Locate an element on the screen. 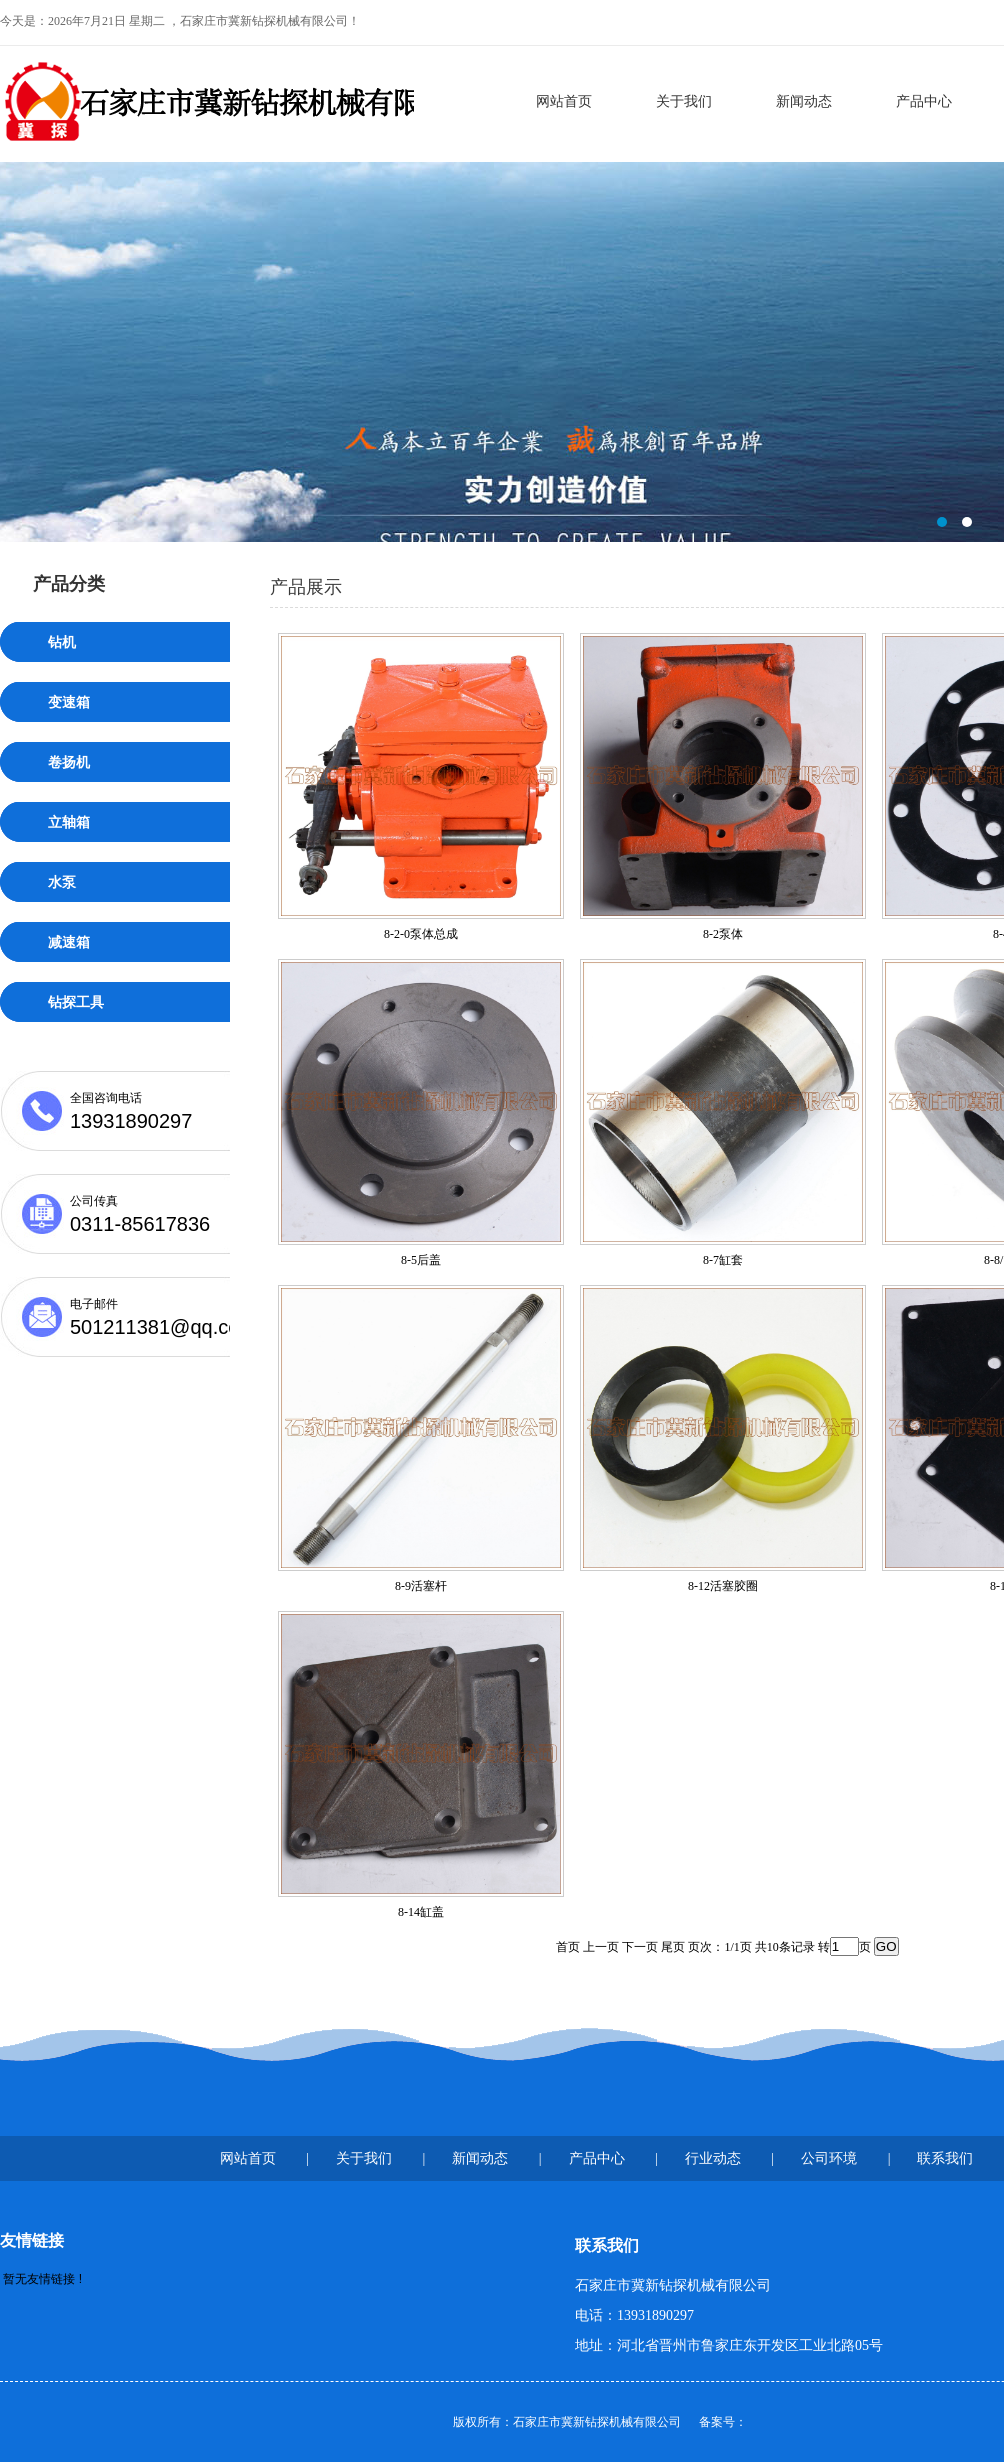 Image resolution: width=1004 pixels, height=2462 pixels. 关于我们 is located at coordinates (684, 101).